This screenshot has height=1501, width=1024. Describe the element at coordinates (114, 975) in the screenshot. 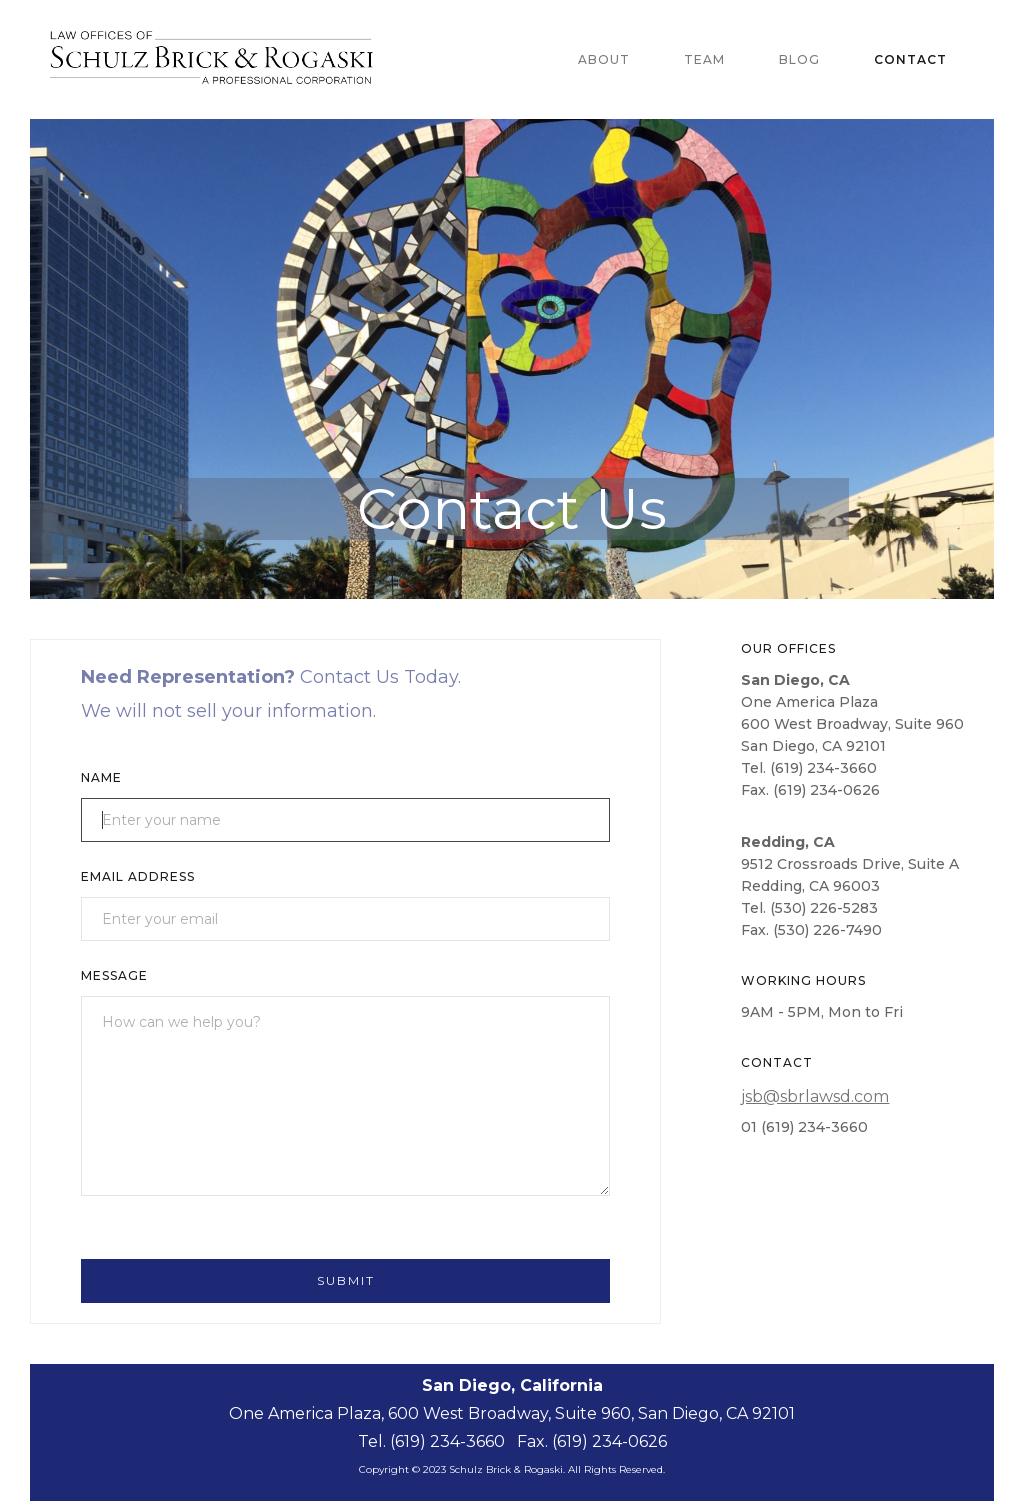

I see `Message` at that location.